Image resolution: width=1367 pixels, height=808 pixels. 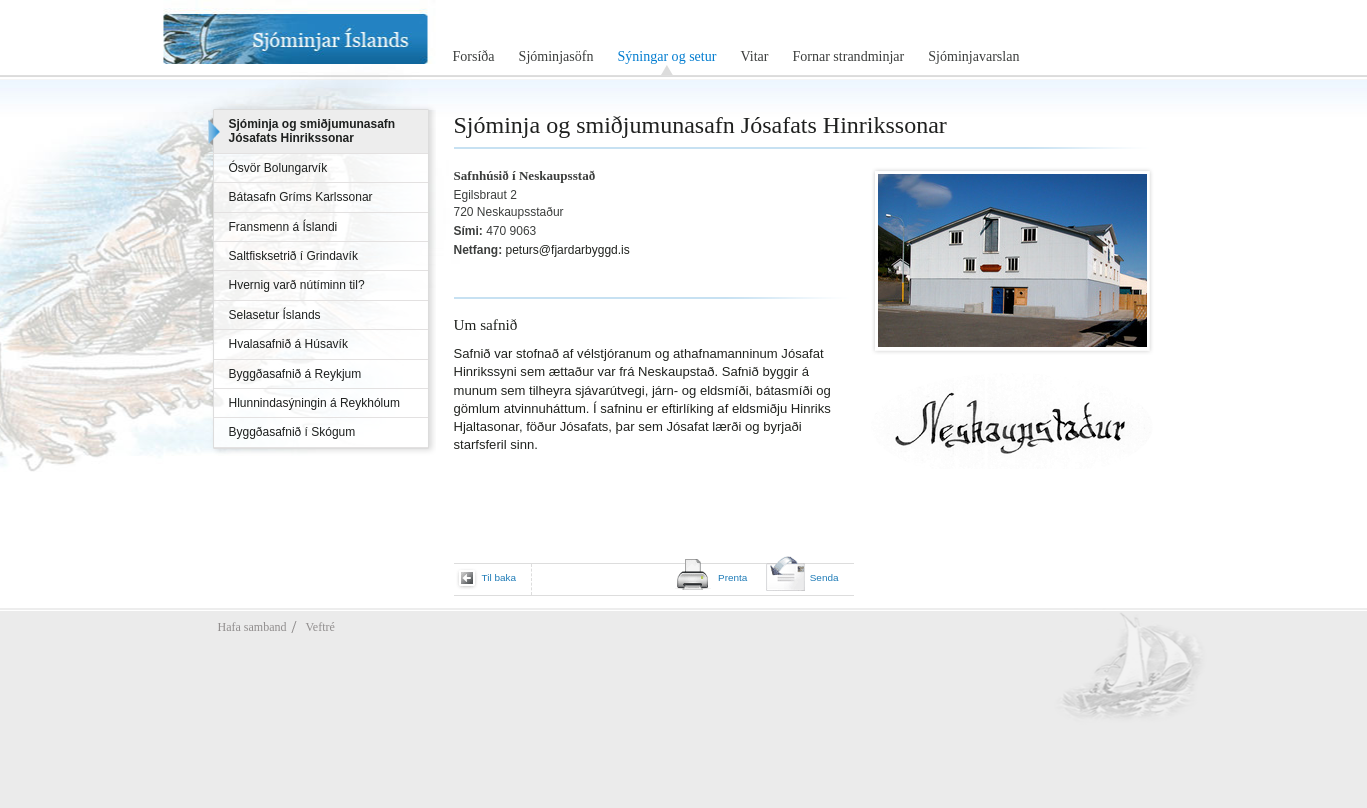 What do you see at coordinates (319, 627) in the screenshot?
I see `Veftré` at bounding box center [319, 627].